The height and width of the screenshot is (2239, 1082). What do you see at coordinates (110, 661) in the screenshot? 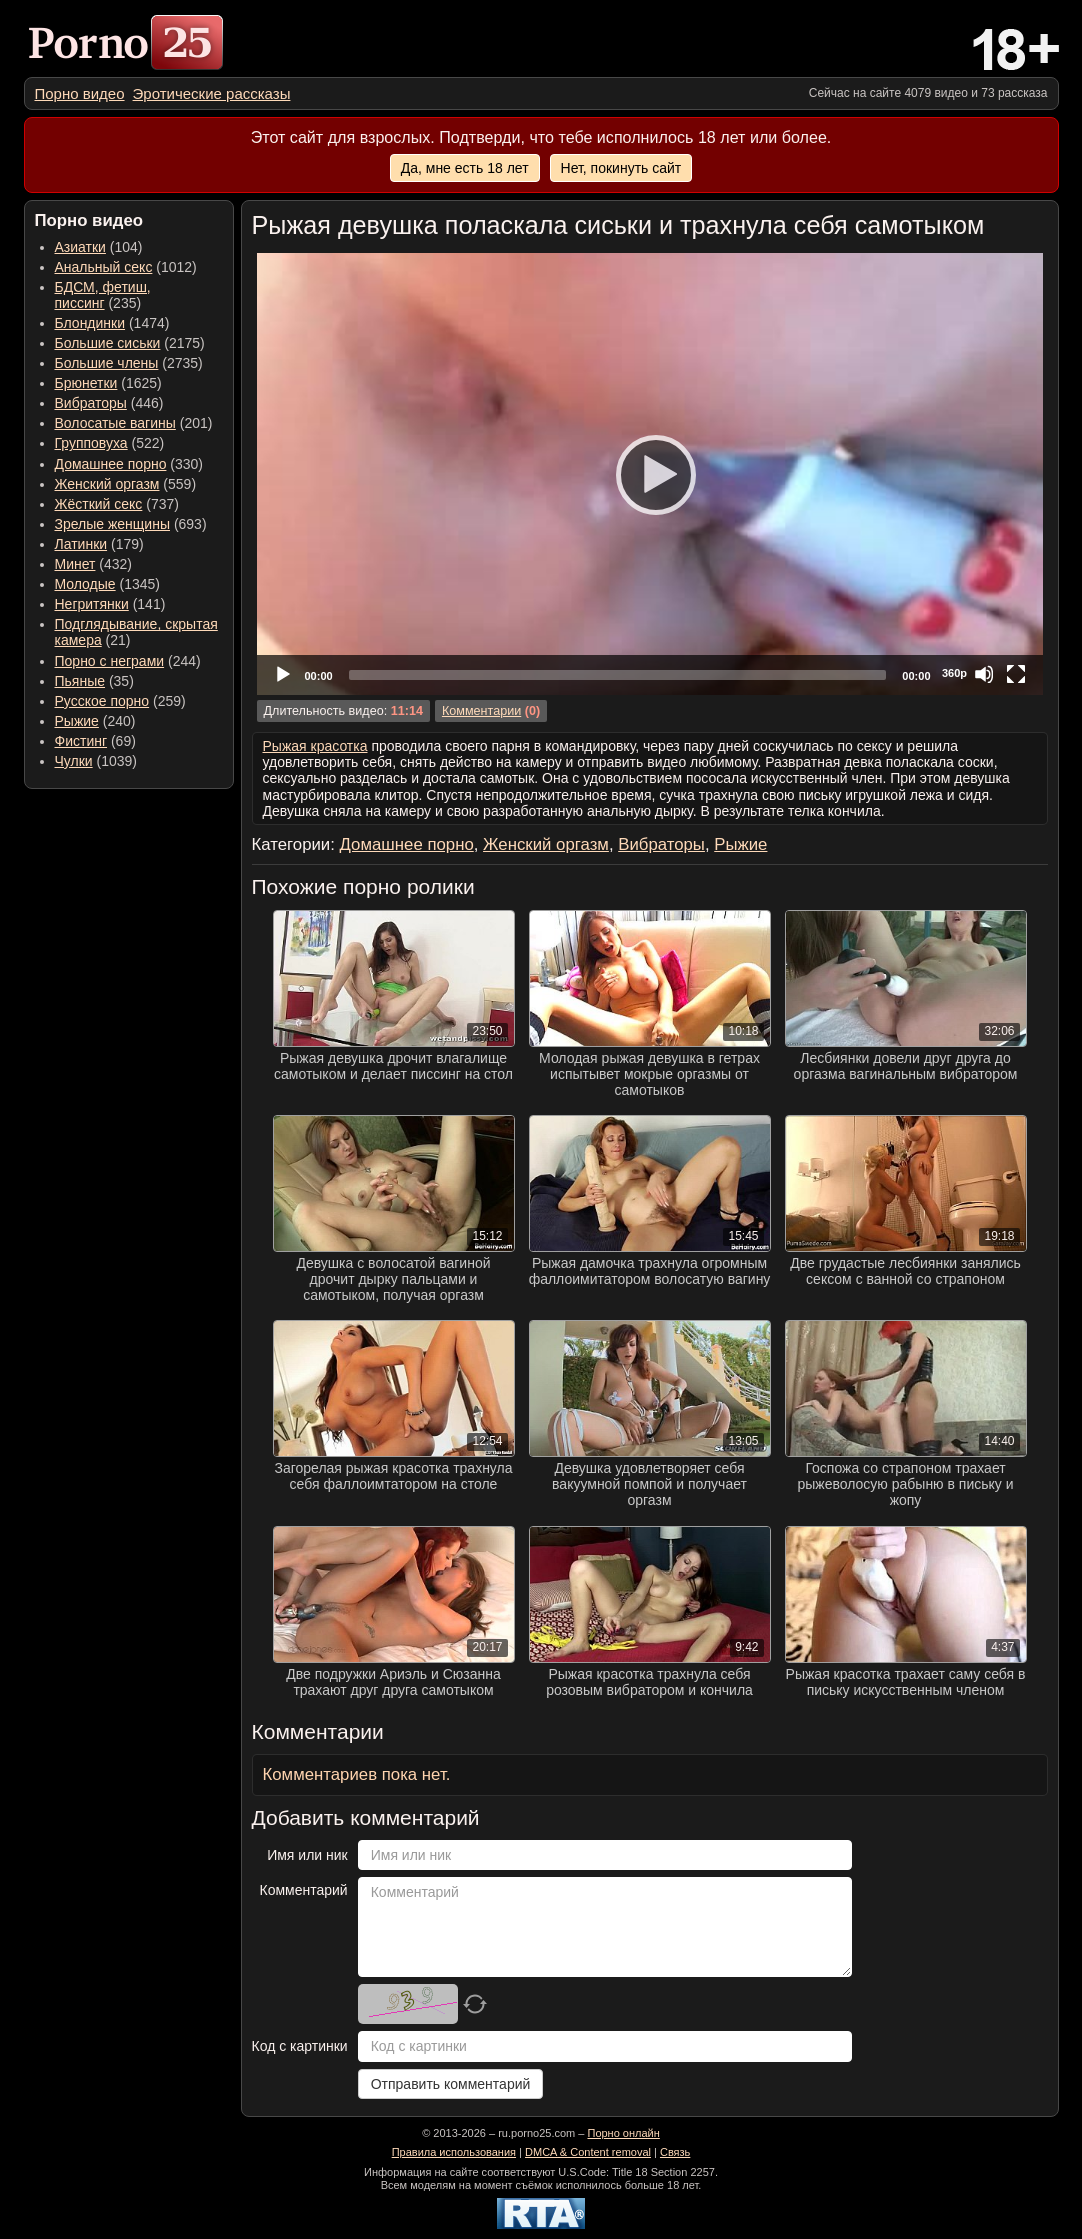
I see `Порно с неграми` at bounding box center [110, 661].